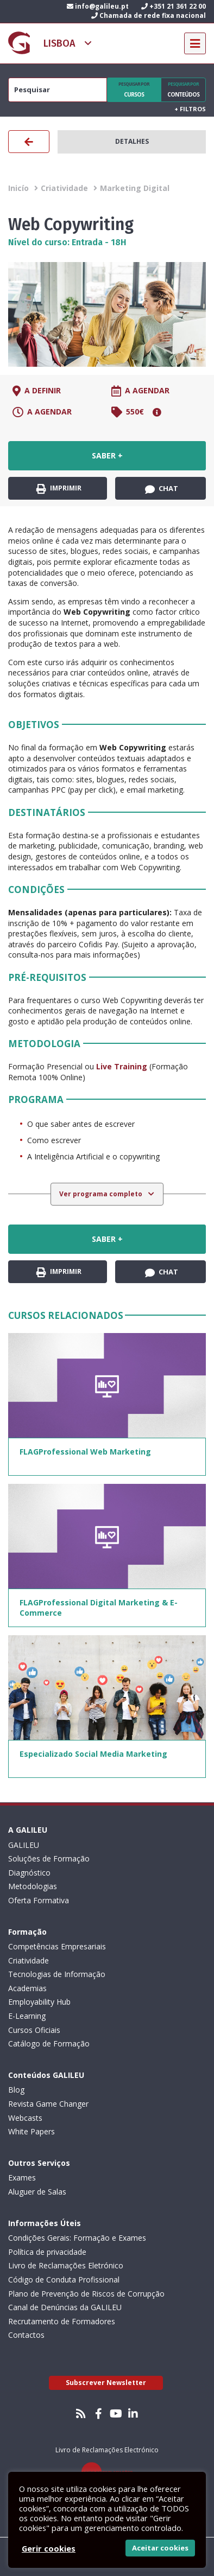 The width and height of the screenshot is (214, 2576). What do you see at coordinates (121, 1066) in the screenshot?
I see `Live Training` at bounding box center [121, 1066].